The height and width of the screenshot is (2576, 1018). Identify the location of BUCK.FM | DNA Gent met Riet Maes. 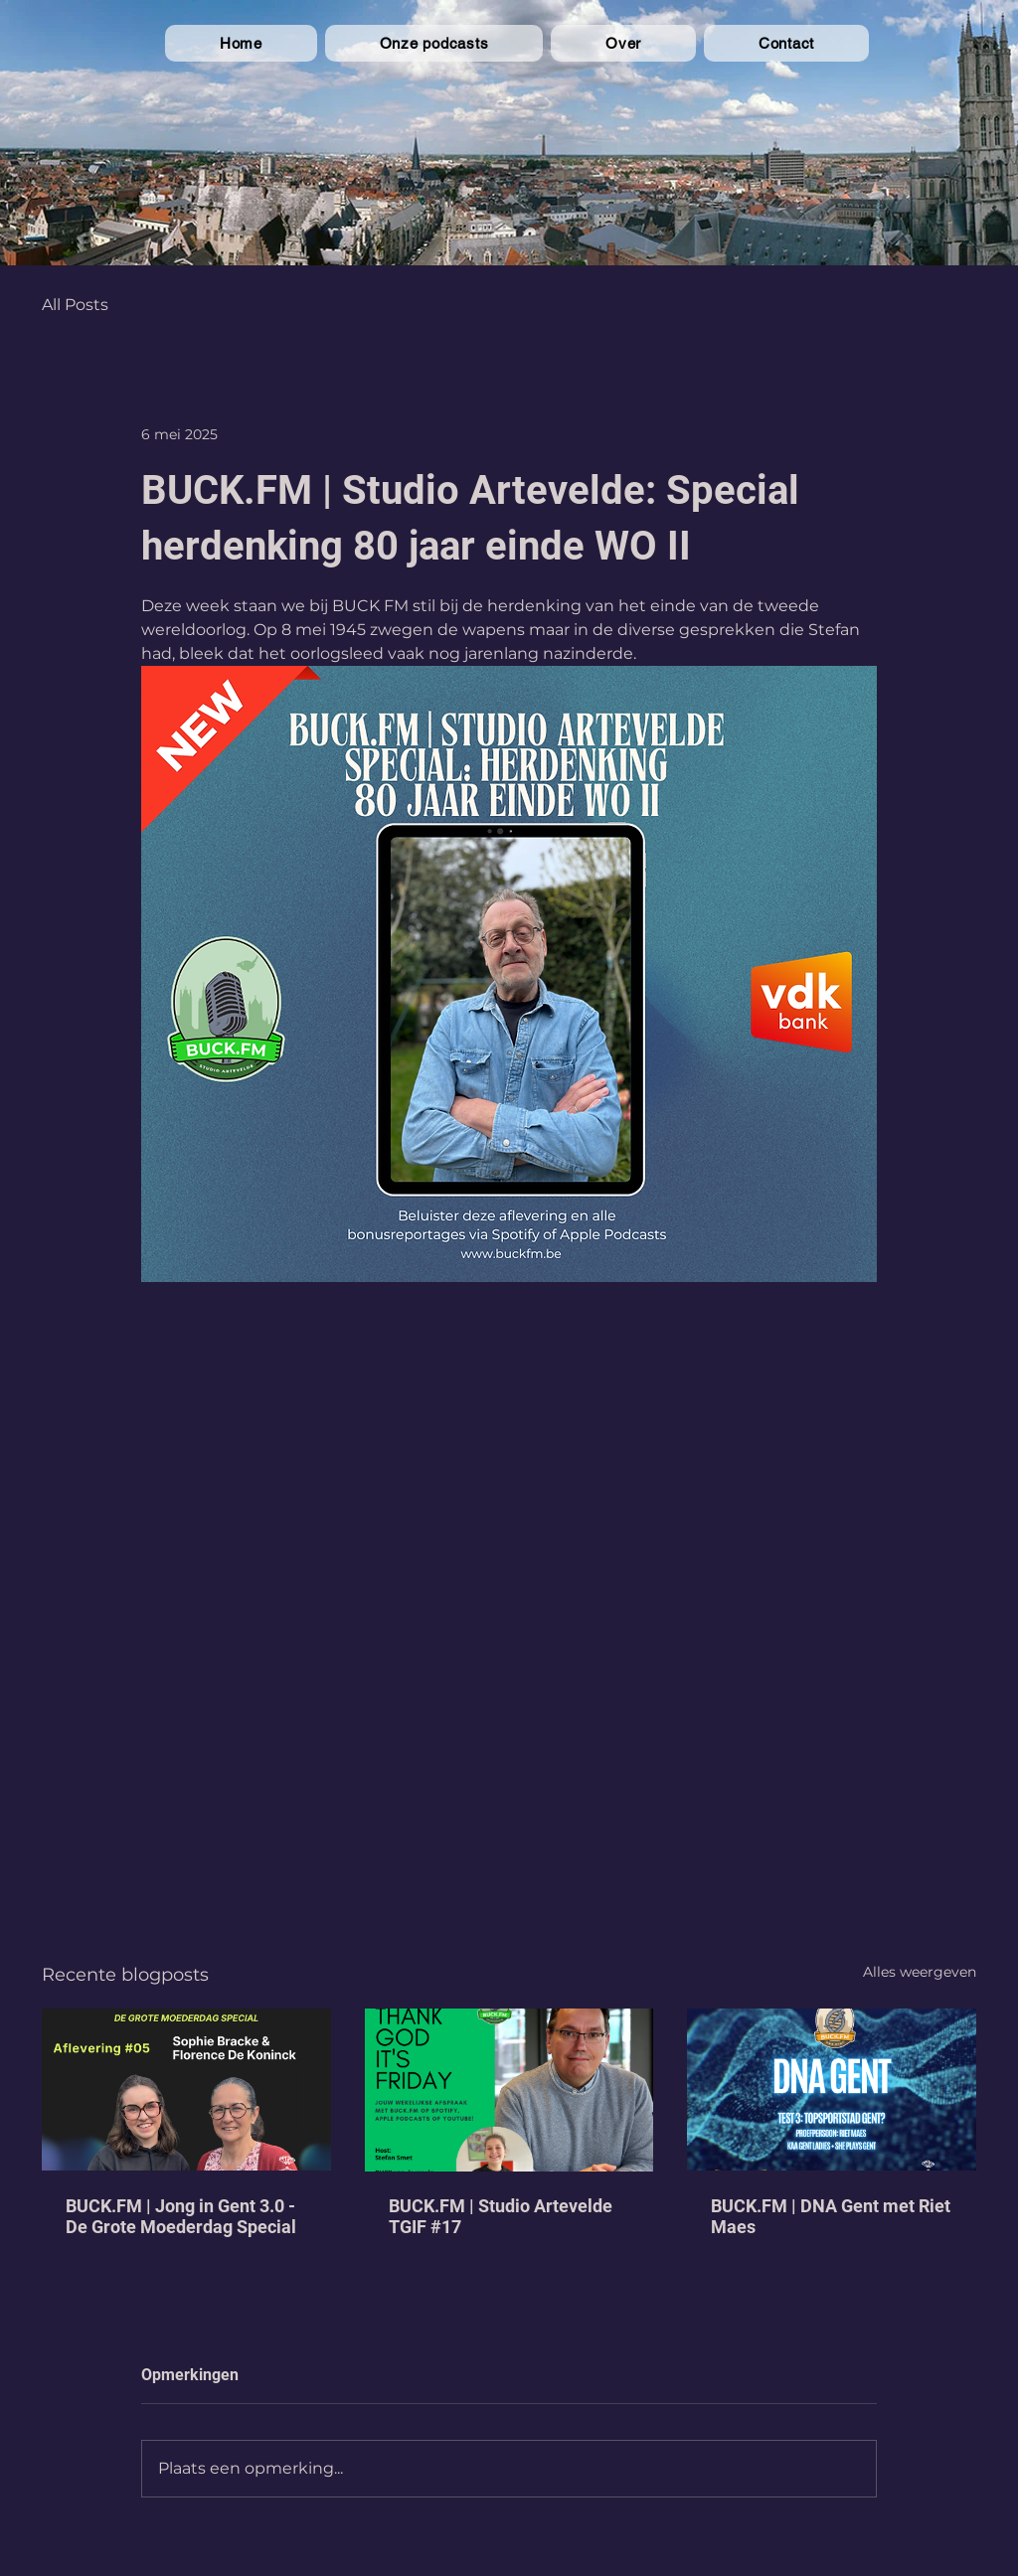
(830, 2216).